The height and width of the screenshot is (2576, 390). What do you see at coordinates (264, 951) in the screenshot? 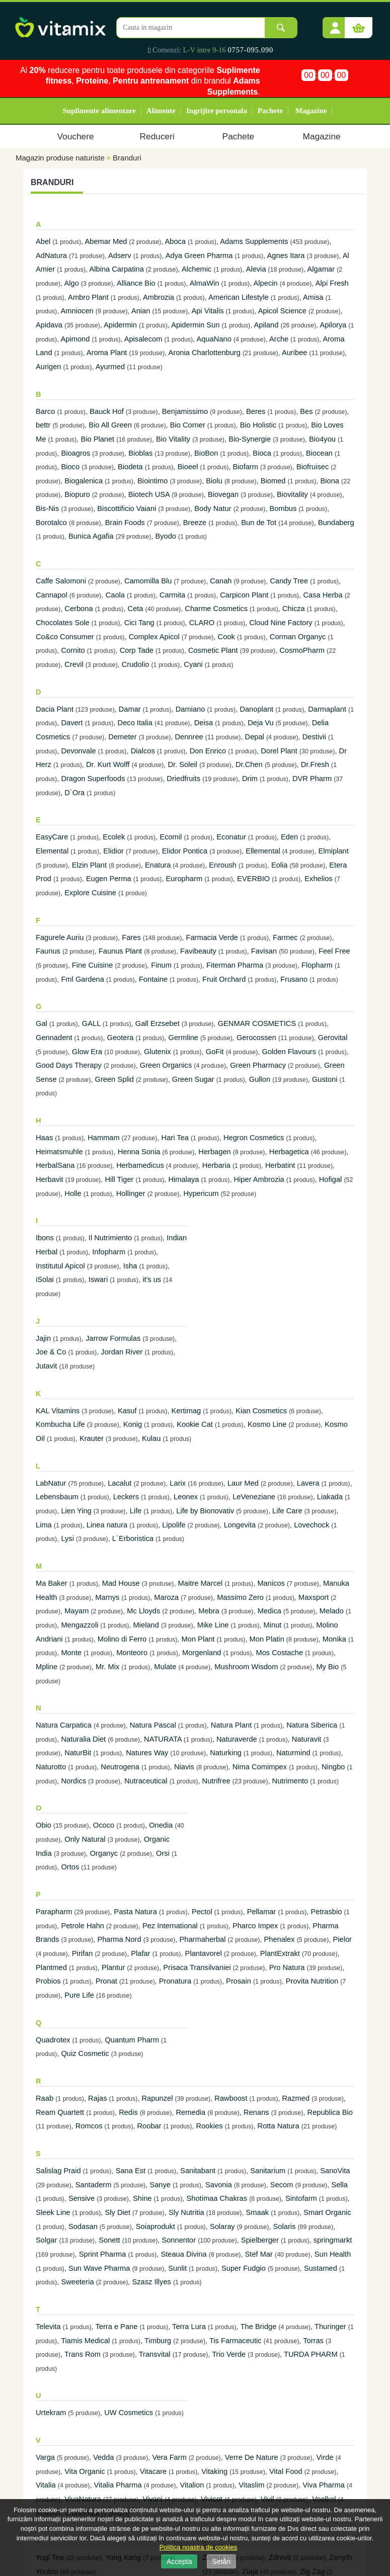
I see `Favisan` at bounding box center [264, 951].